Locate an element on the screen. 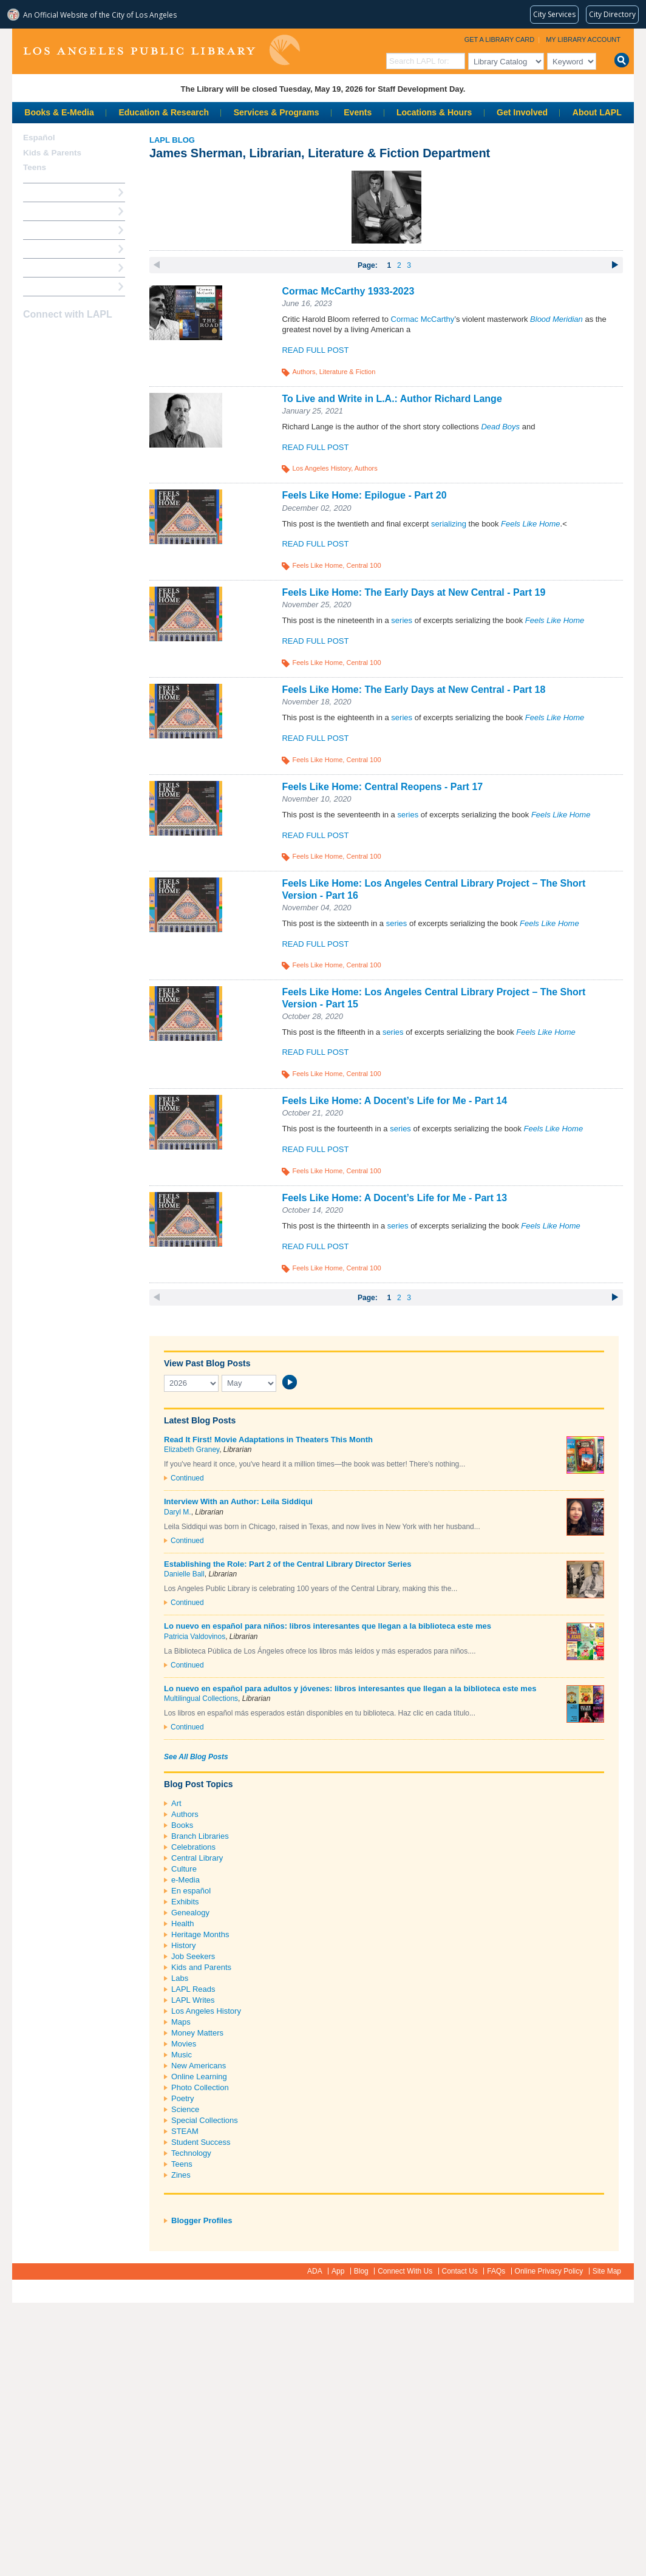  Facebook is located at coordinates (31, 338).